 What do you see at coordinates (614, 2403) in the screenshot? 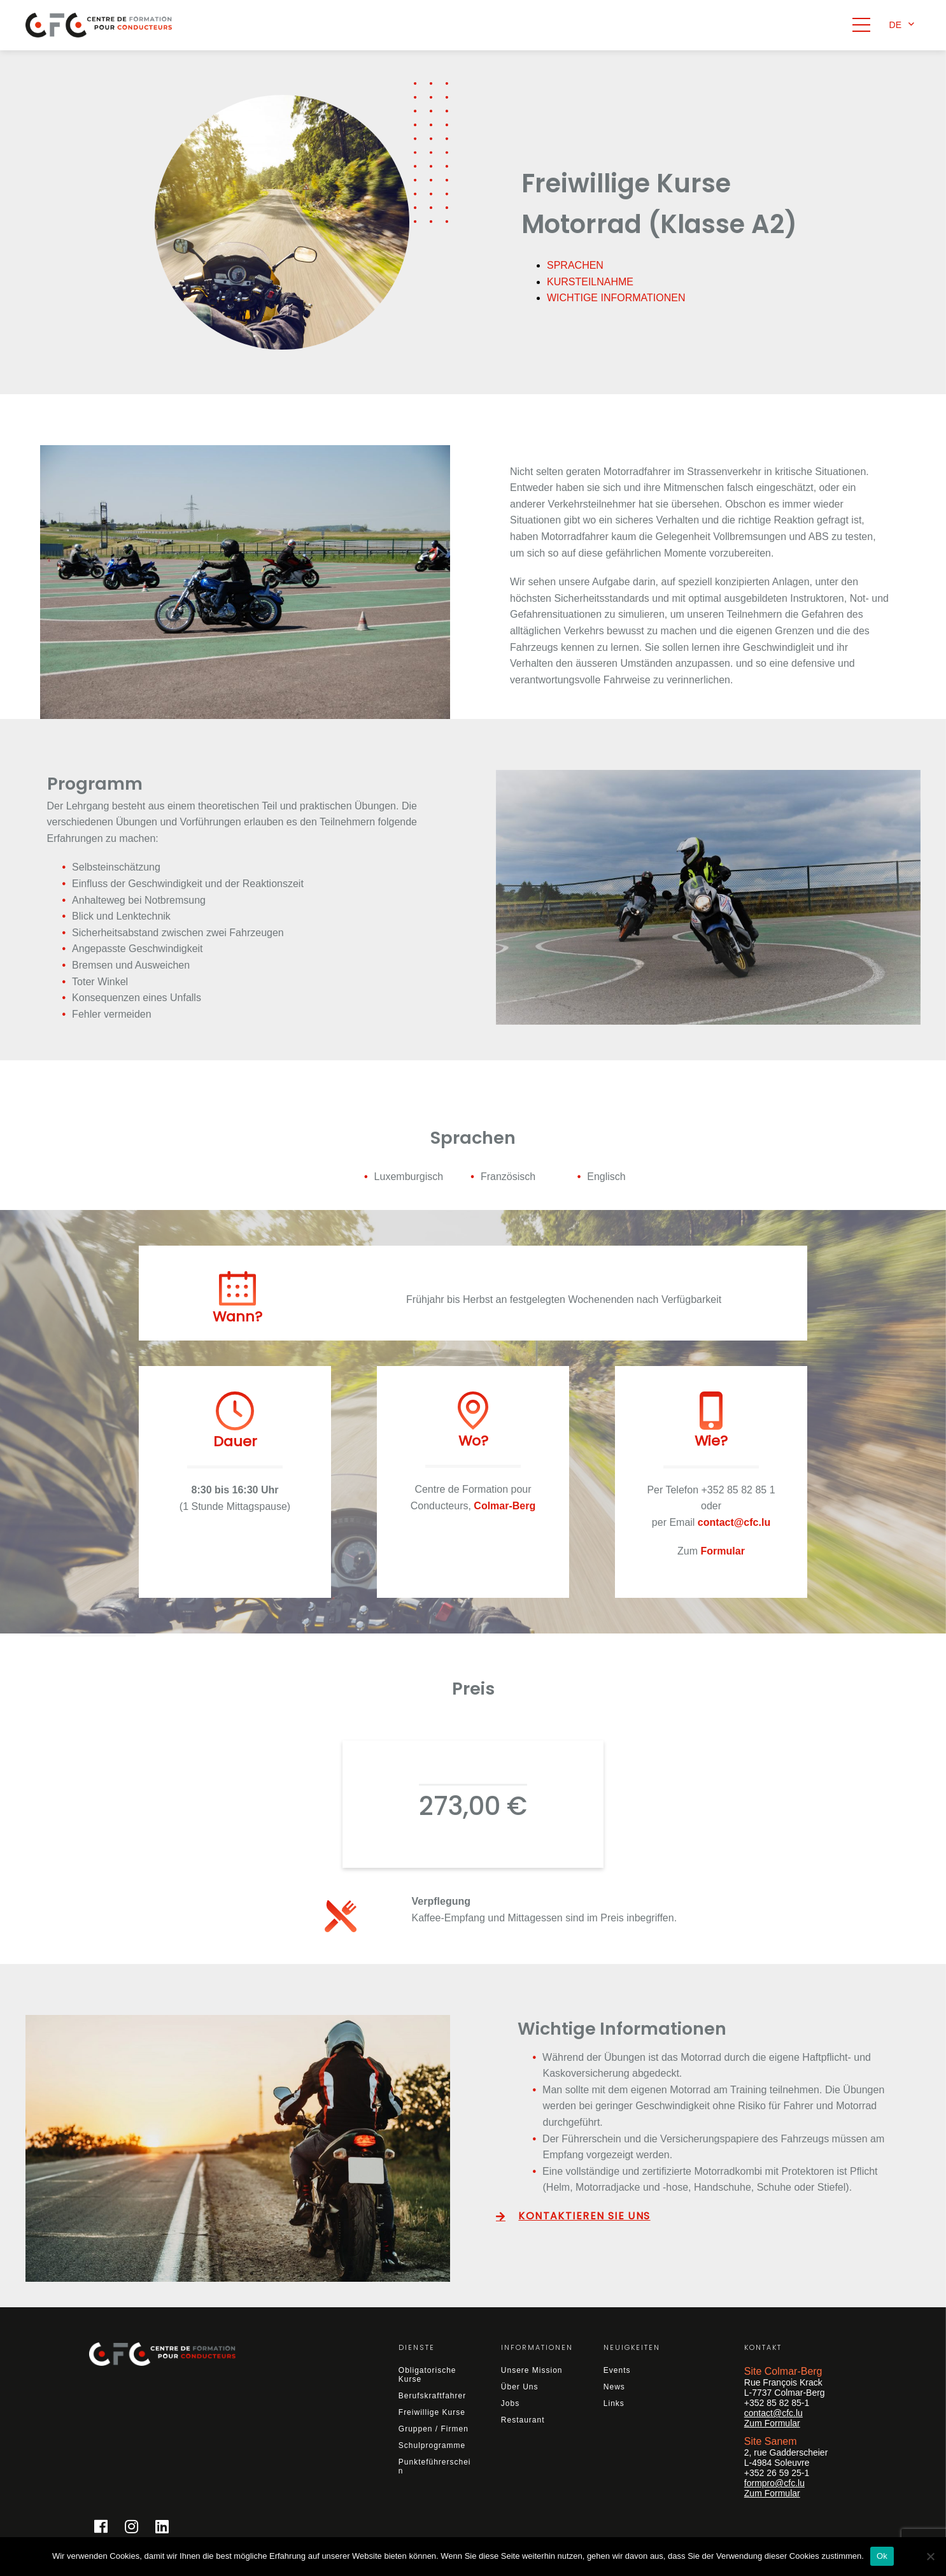
I see `Links` at bounding box center [614, 2403].